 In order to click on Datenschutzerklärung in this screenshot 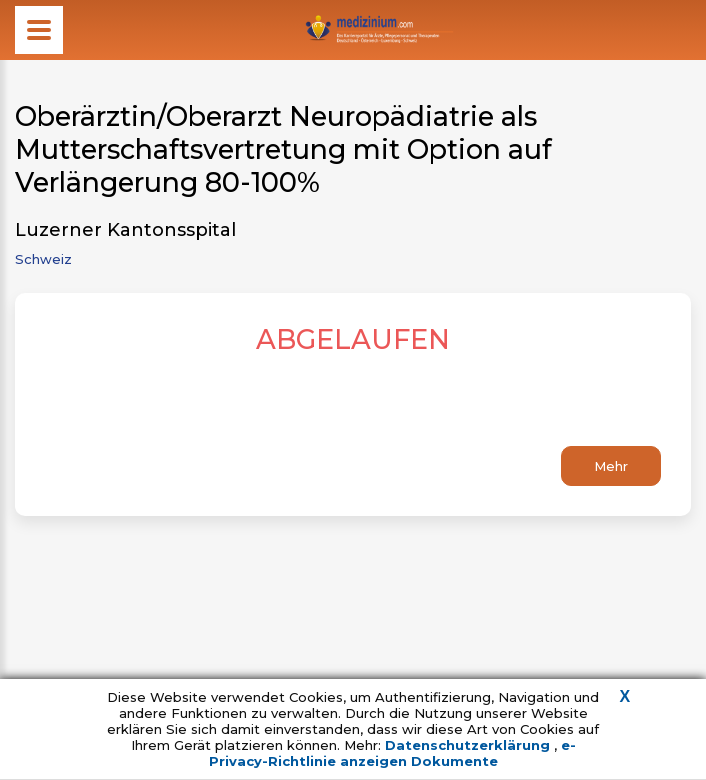, I will do `click(469, 745)`.